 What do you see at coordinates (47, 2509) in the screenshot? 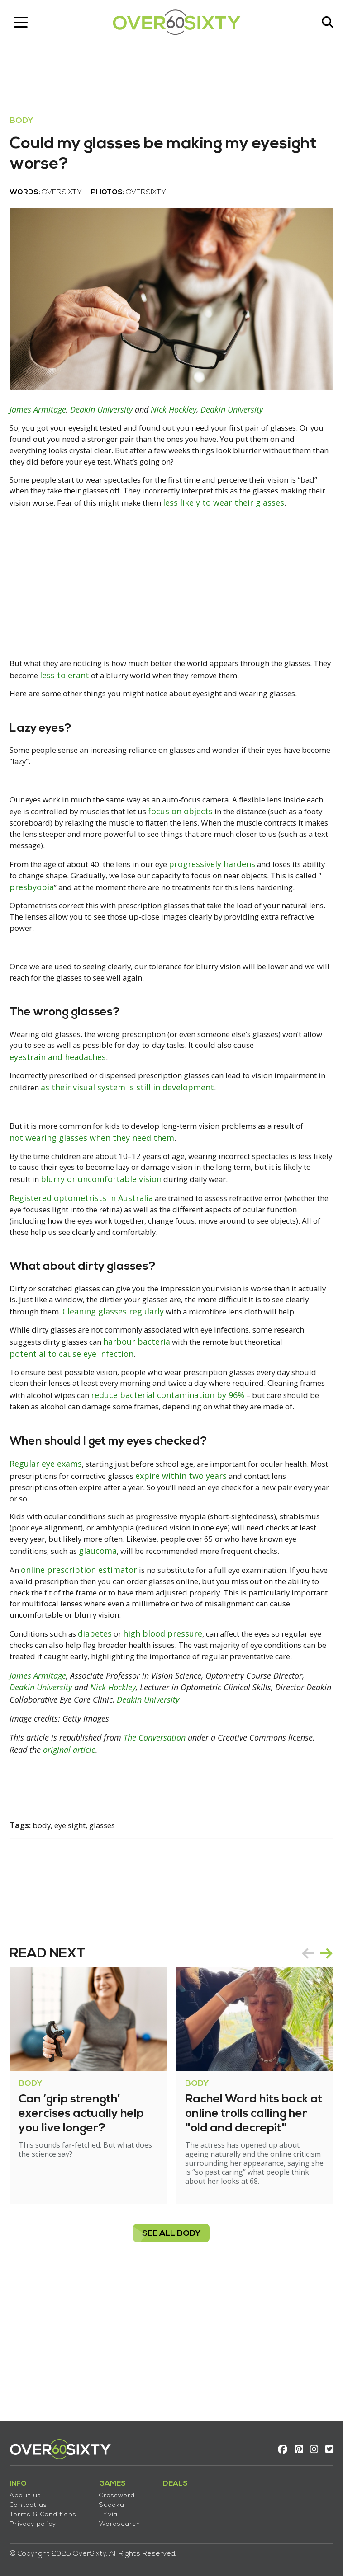
I see `Terms & Conditions` at bounding box center [47, 2509].